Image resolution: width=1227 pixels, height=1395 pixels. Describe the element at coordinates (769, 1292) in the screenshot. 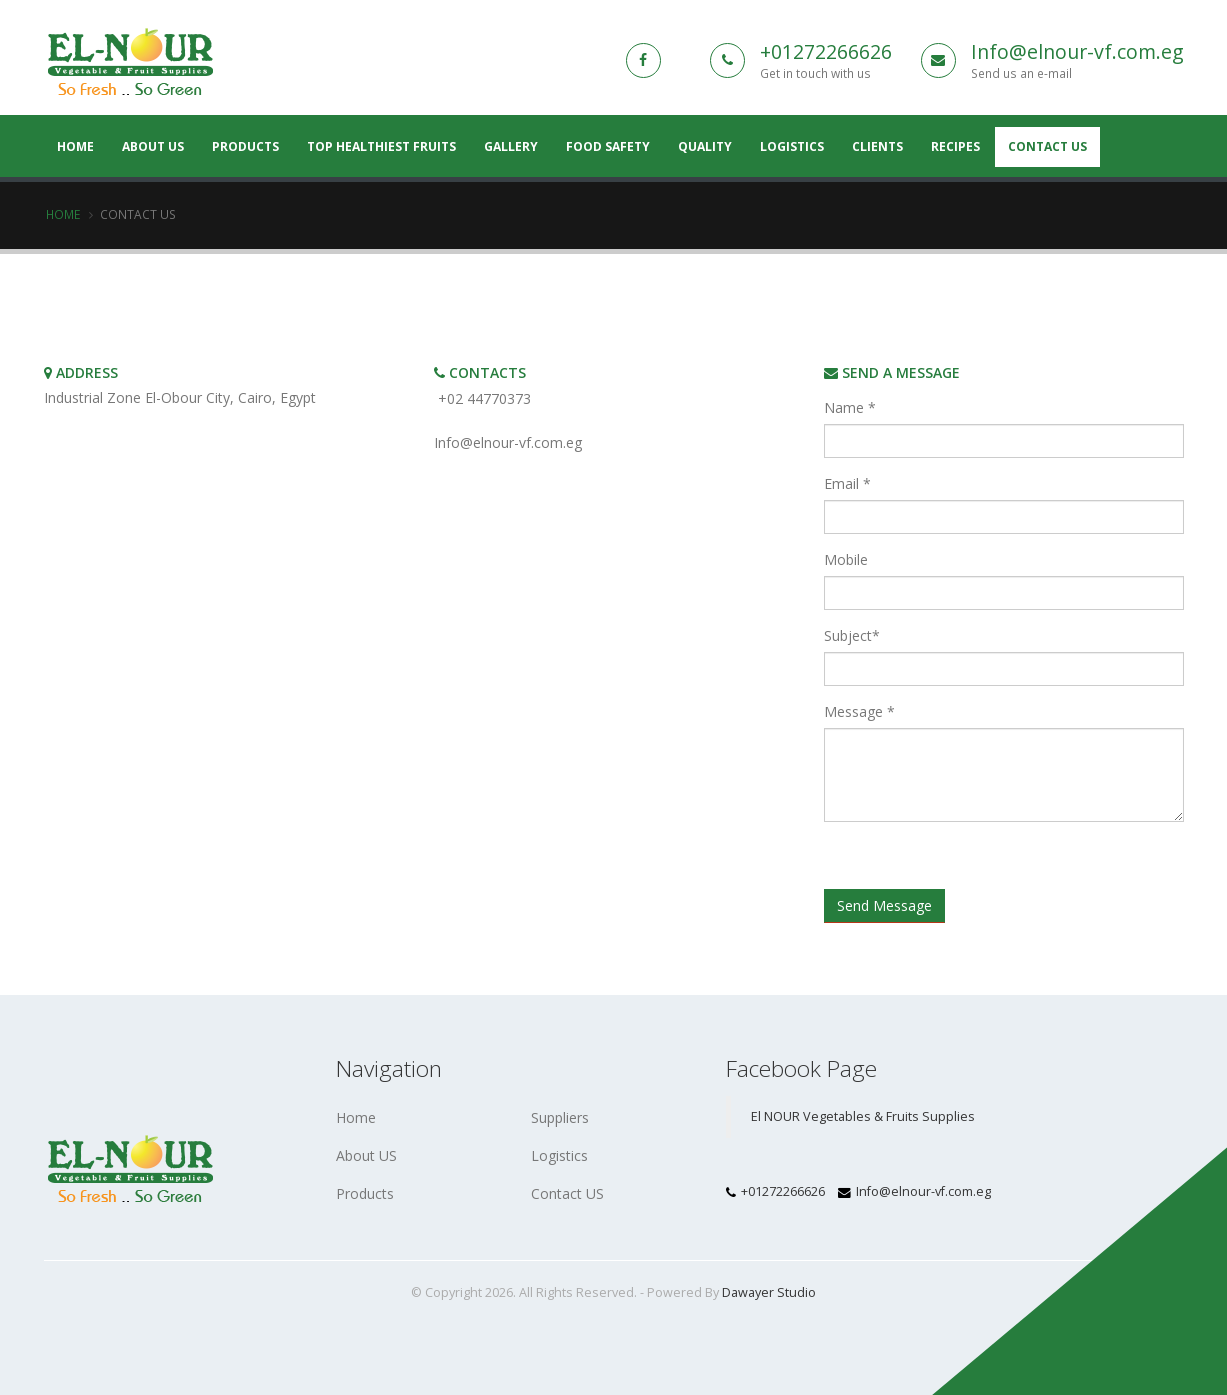

I see `Dawayer Studio` at that location.